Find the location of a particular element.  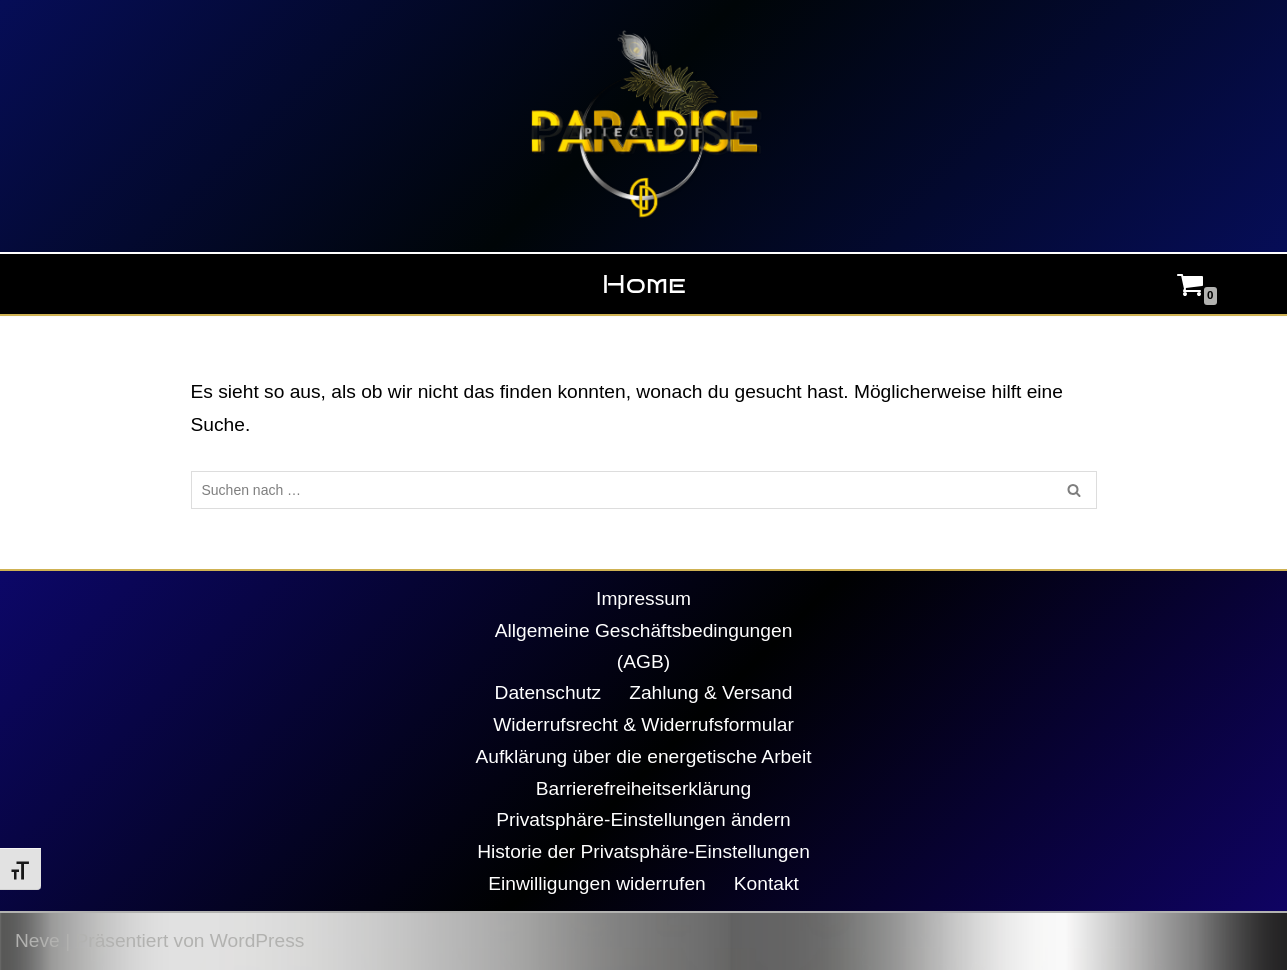

[Piece Of Paradise Daniela Decker] is located at coordinates (644, 126).